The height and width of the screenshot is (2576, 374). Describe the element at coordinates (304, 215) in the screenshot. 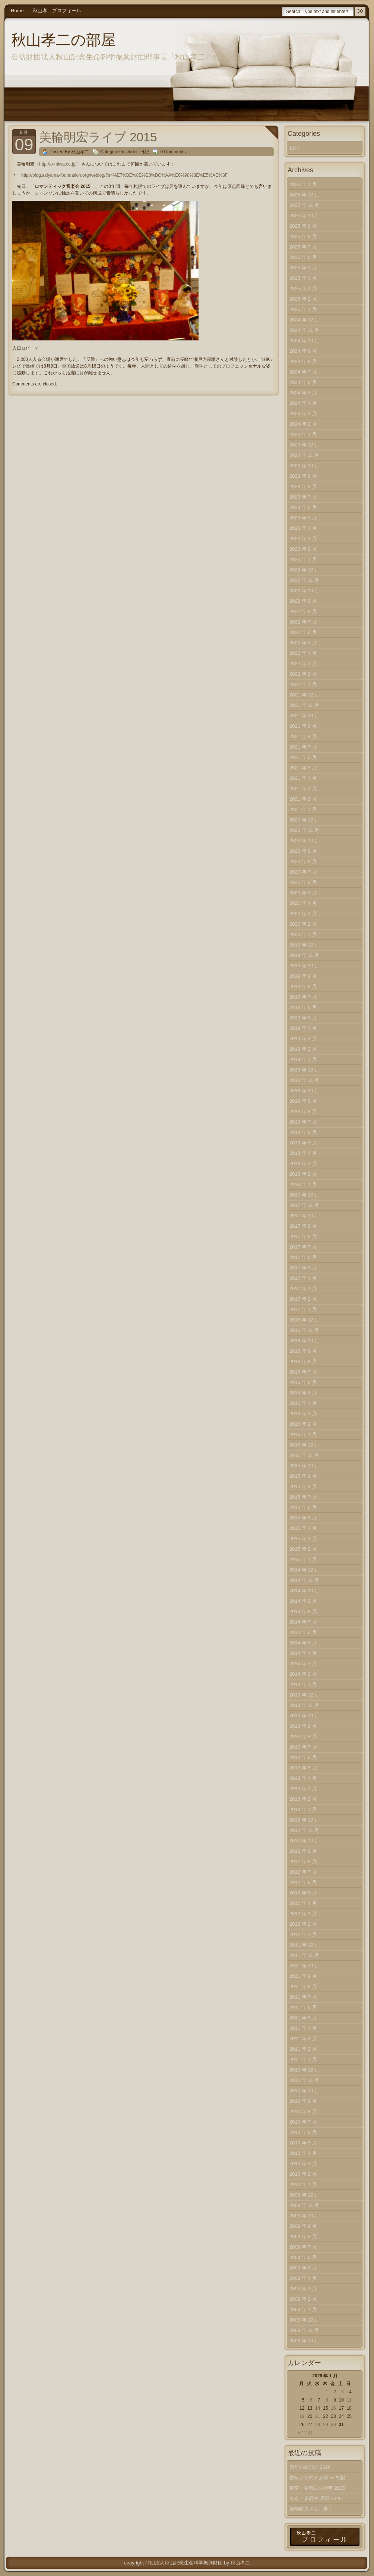

I see `2025 年 10 月` at that location.